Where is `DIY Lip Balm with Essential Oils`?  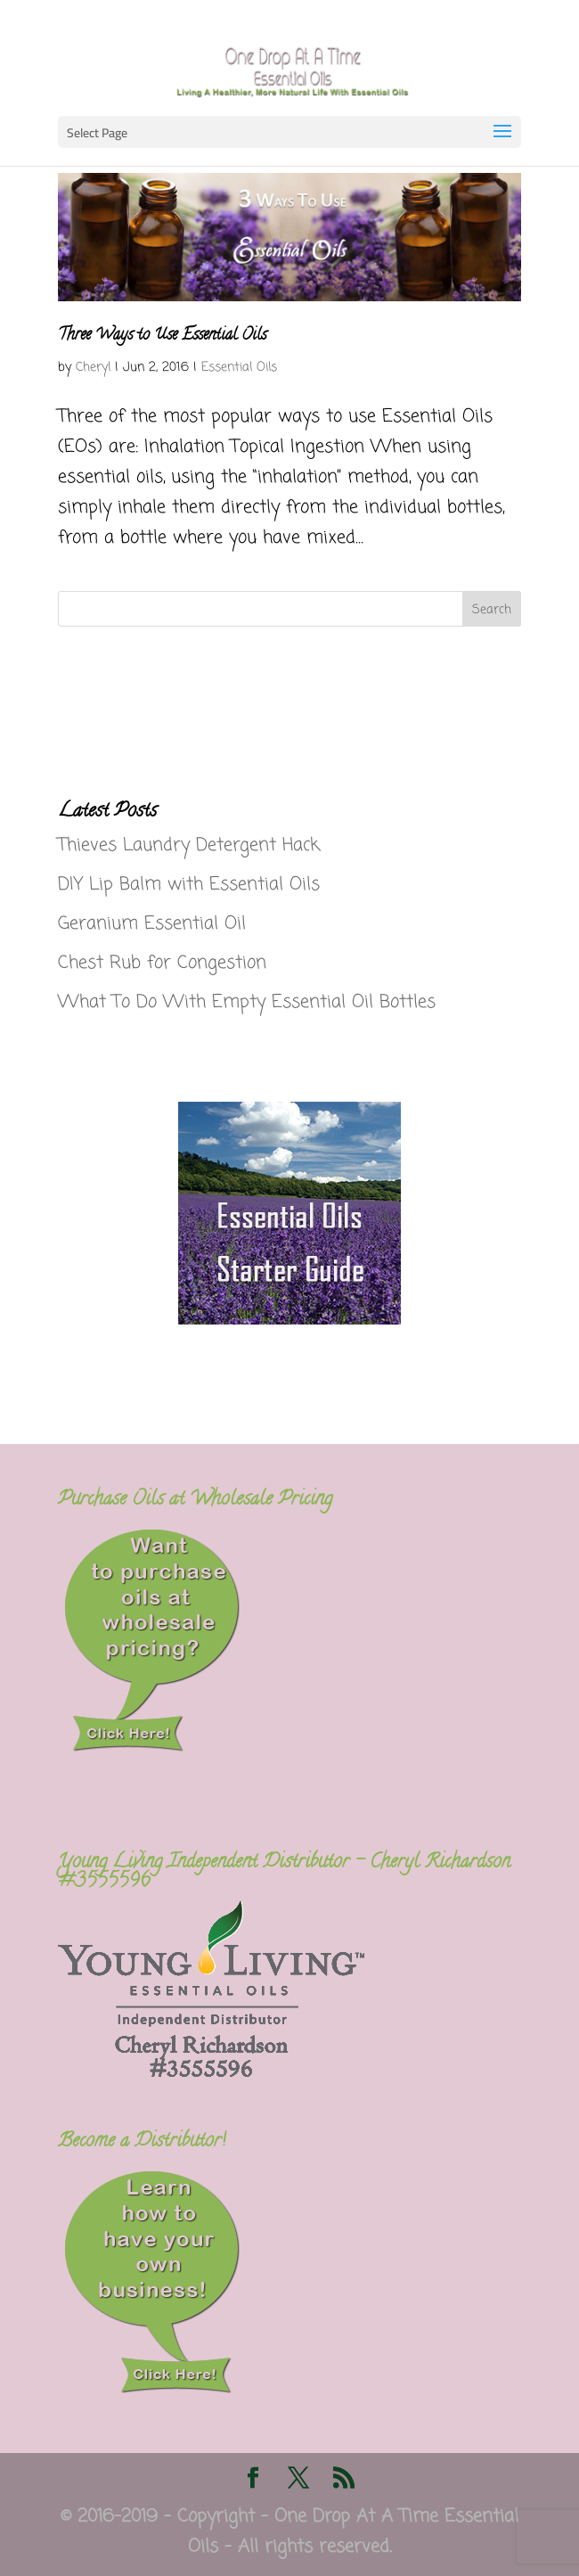 DIY Lip Balm with Essential Oils is located at coordinates (189, 884).